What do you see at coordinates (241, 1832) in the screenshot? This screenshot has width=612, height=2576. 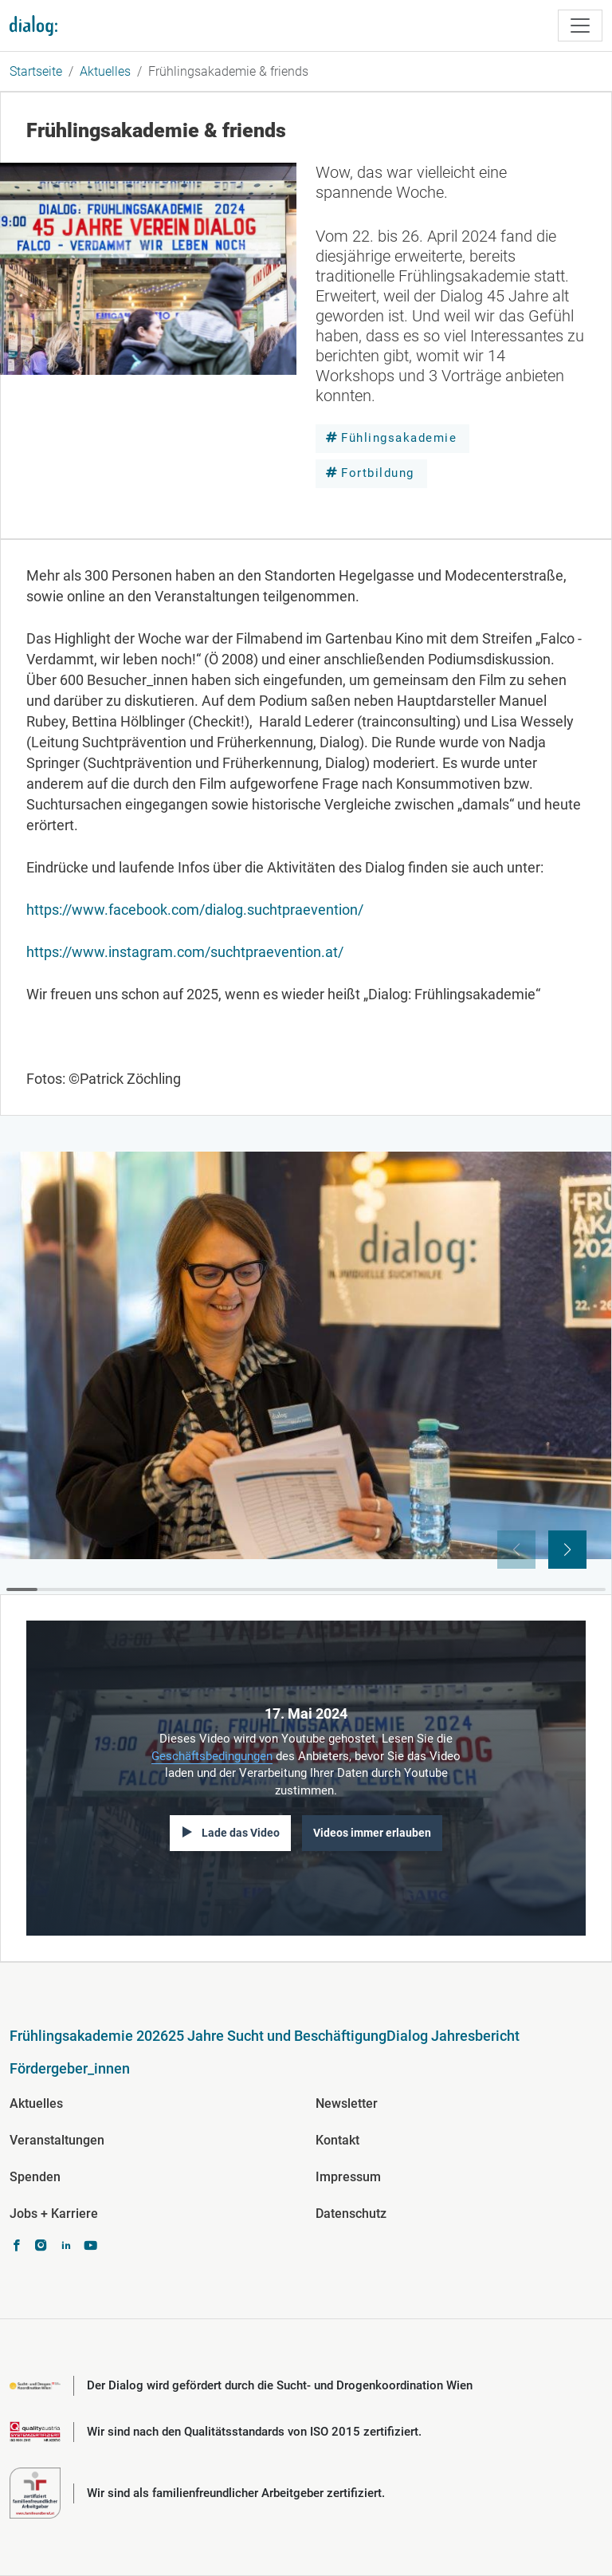 I see `Lade das Video` at bounding box center [241, 1832].